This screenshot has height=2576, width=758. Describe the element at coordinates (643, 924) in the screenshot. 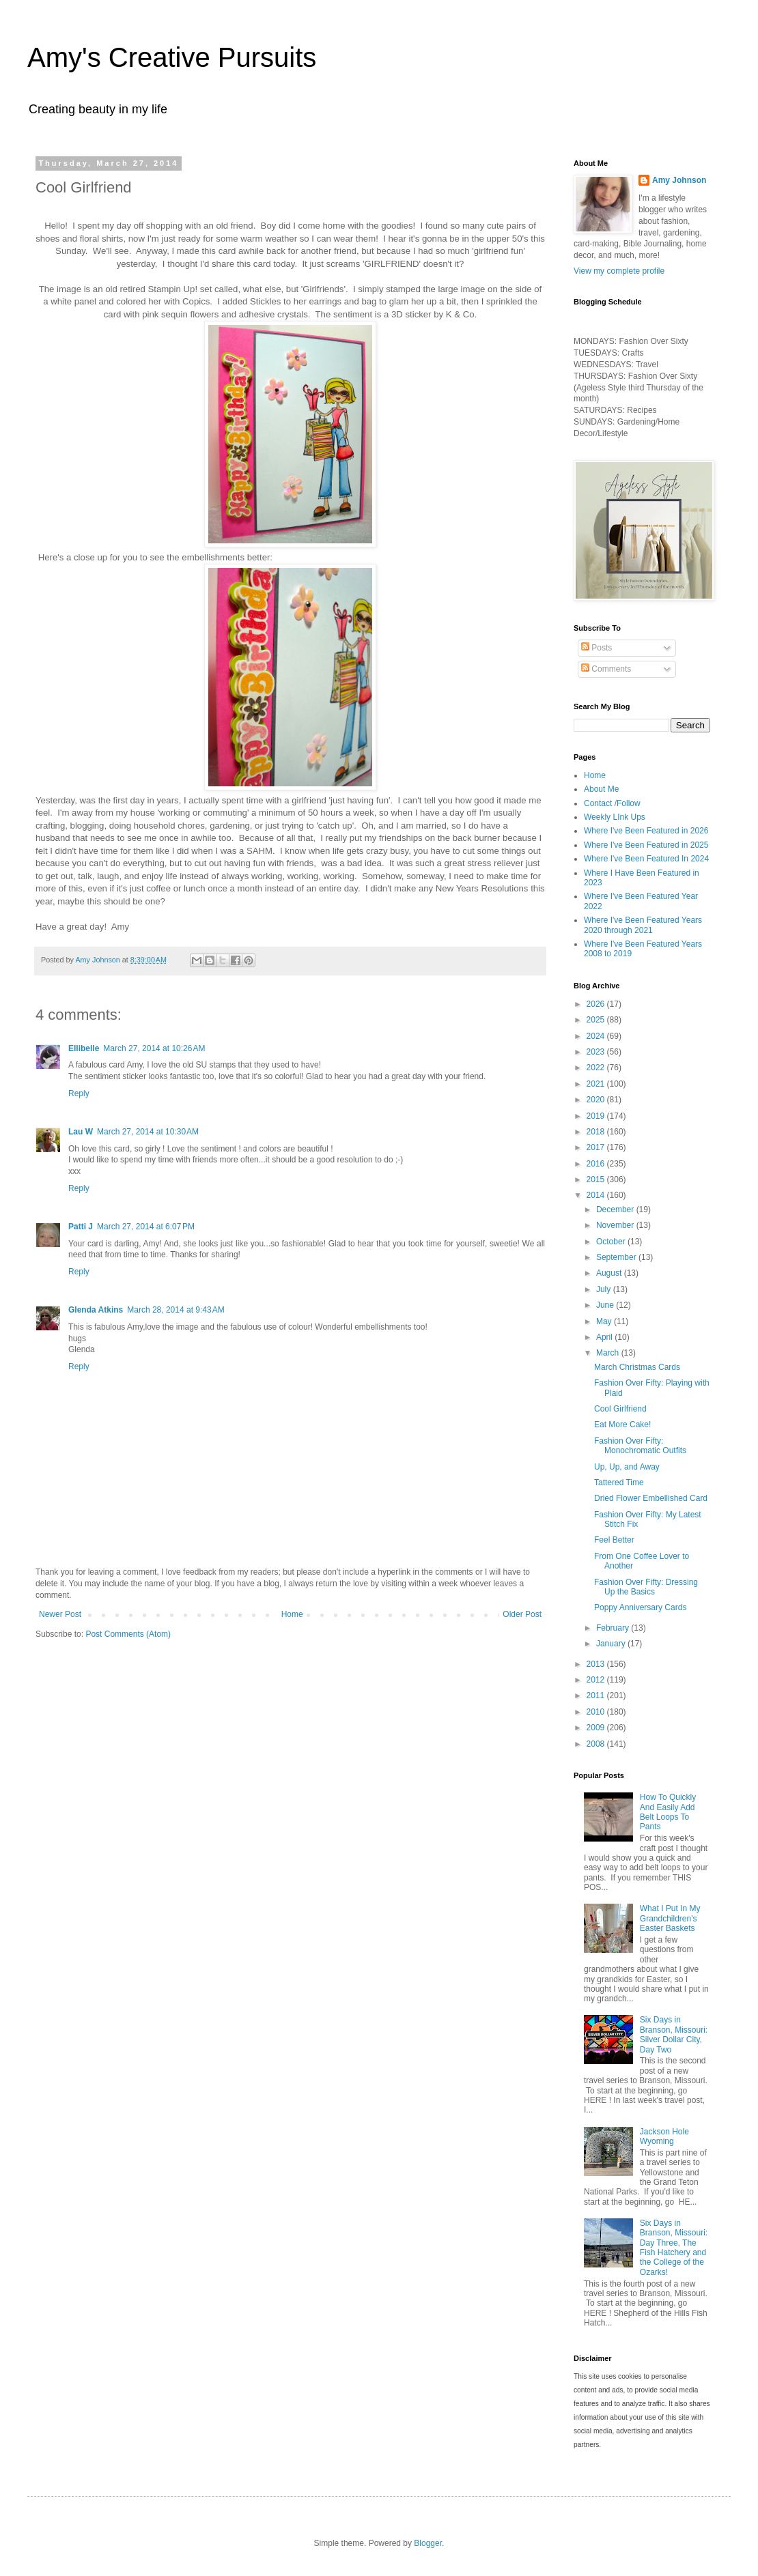

I see `Where I've Been Featured Years 2020 through 2021` at that location.